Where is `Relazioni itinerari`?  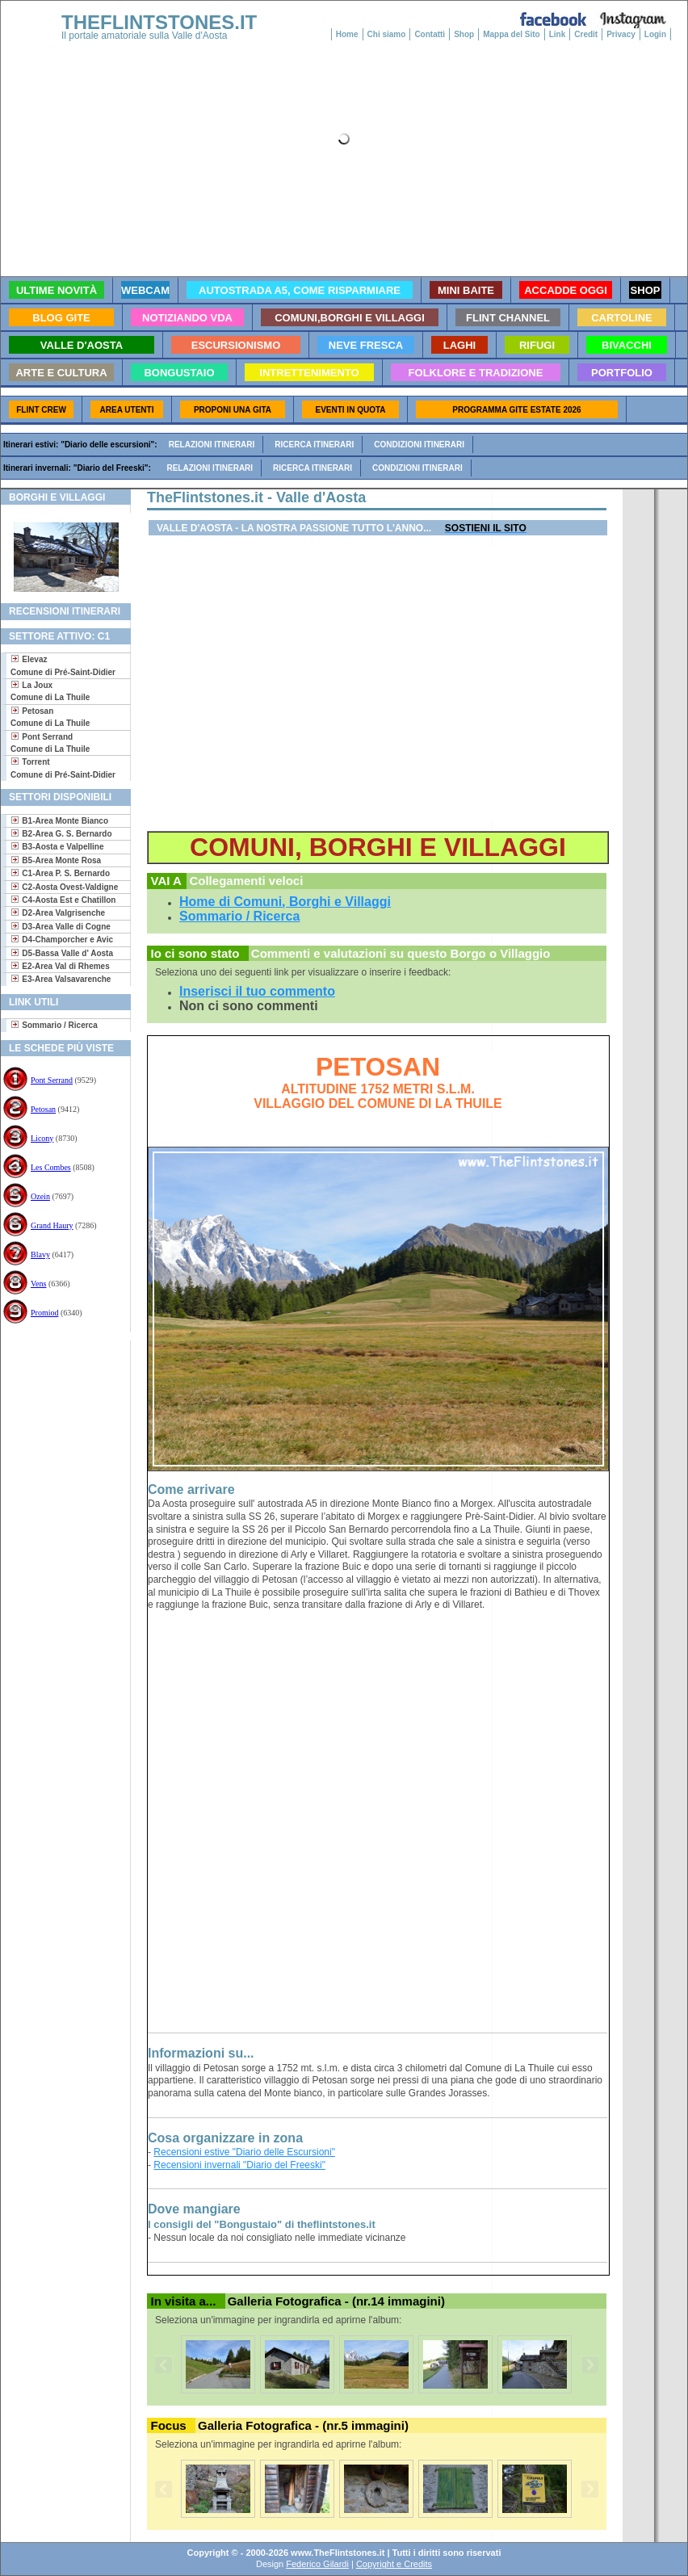 Relazioni itinerari is located at coordinates (212, 444).